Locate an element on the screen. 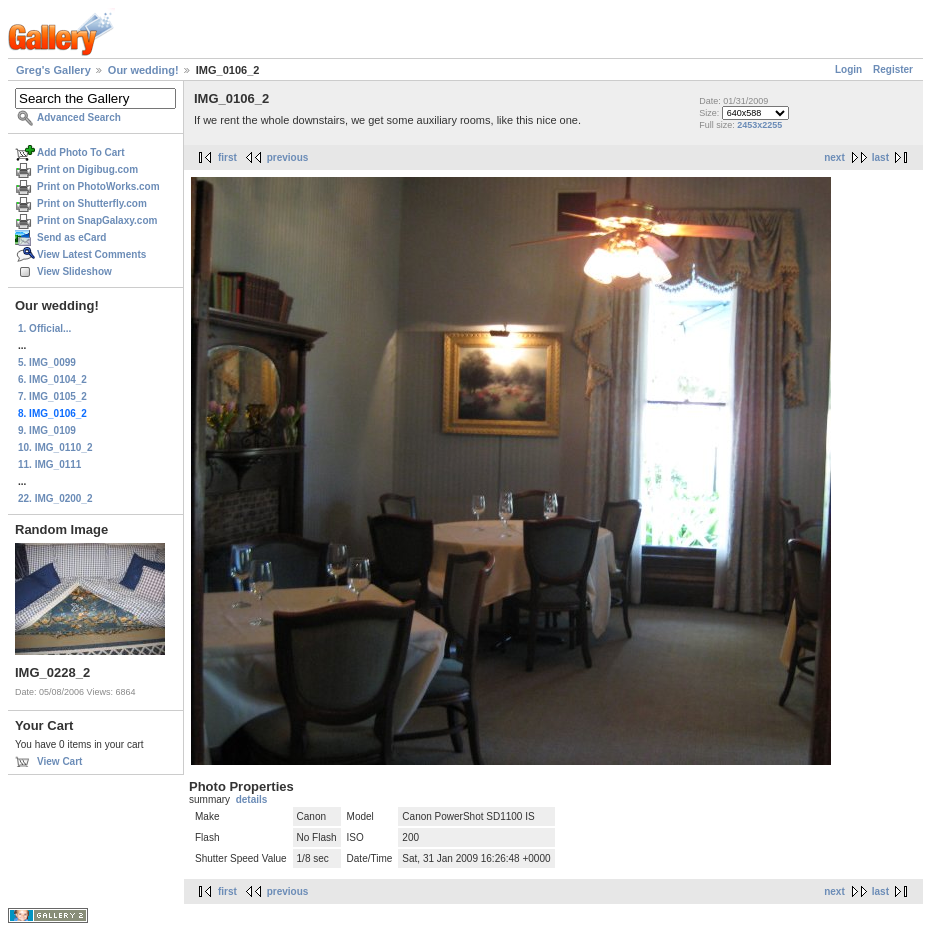 This screenshot has width=931, height=933. previous is located at coordinates (288, 157).